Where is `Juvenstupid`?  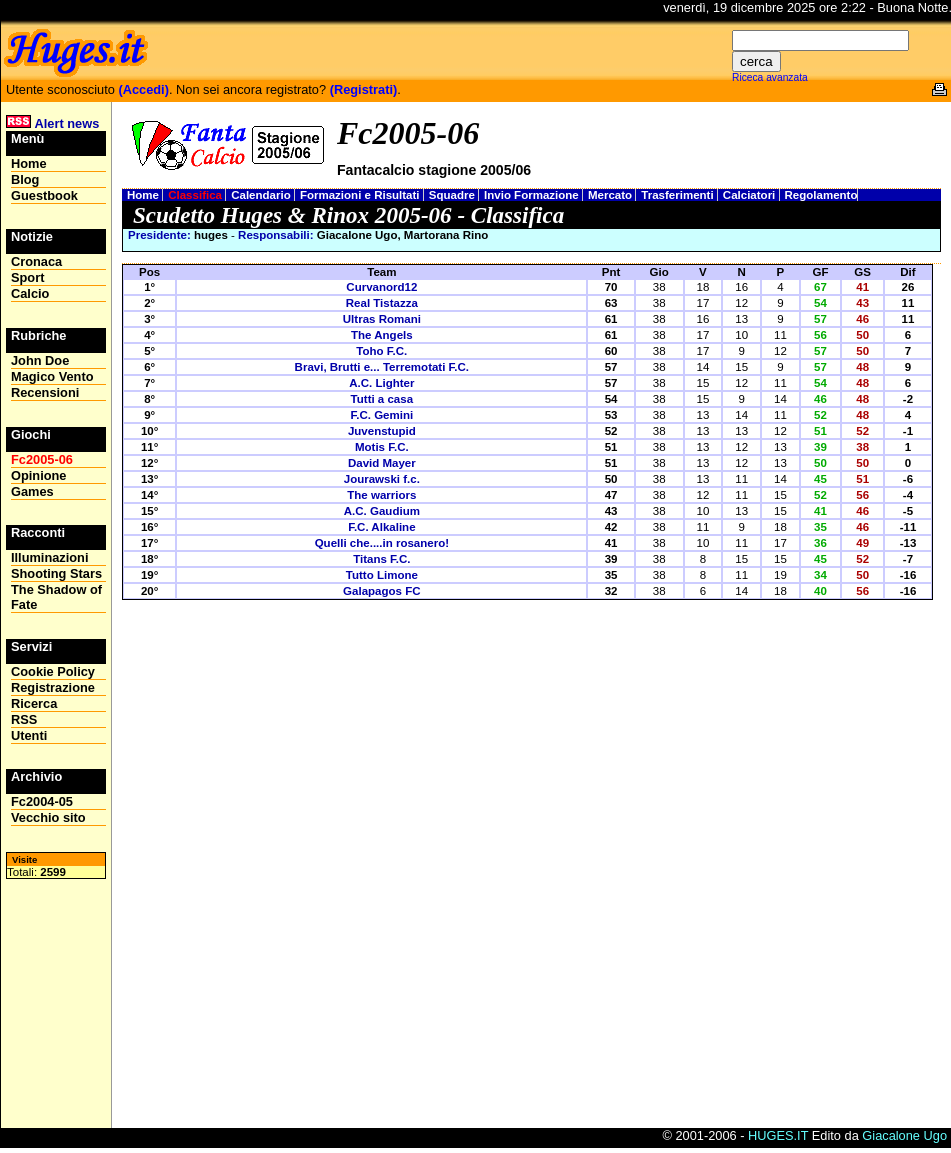
Juvenstupid is located at coordinates (382, 431).